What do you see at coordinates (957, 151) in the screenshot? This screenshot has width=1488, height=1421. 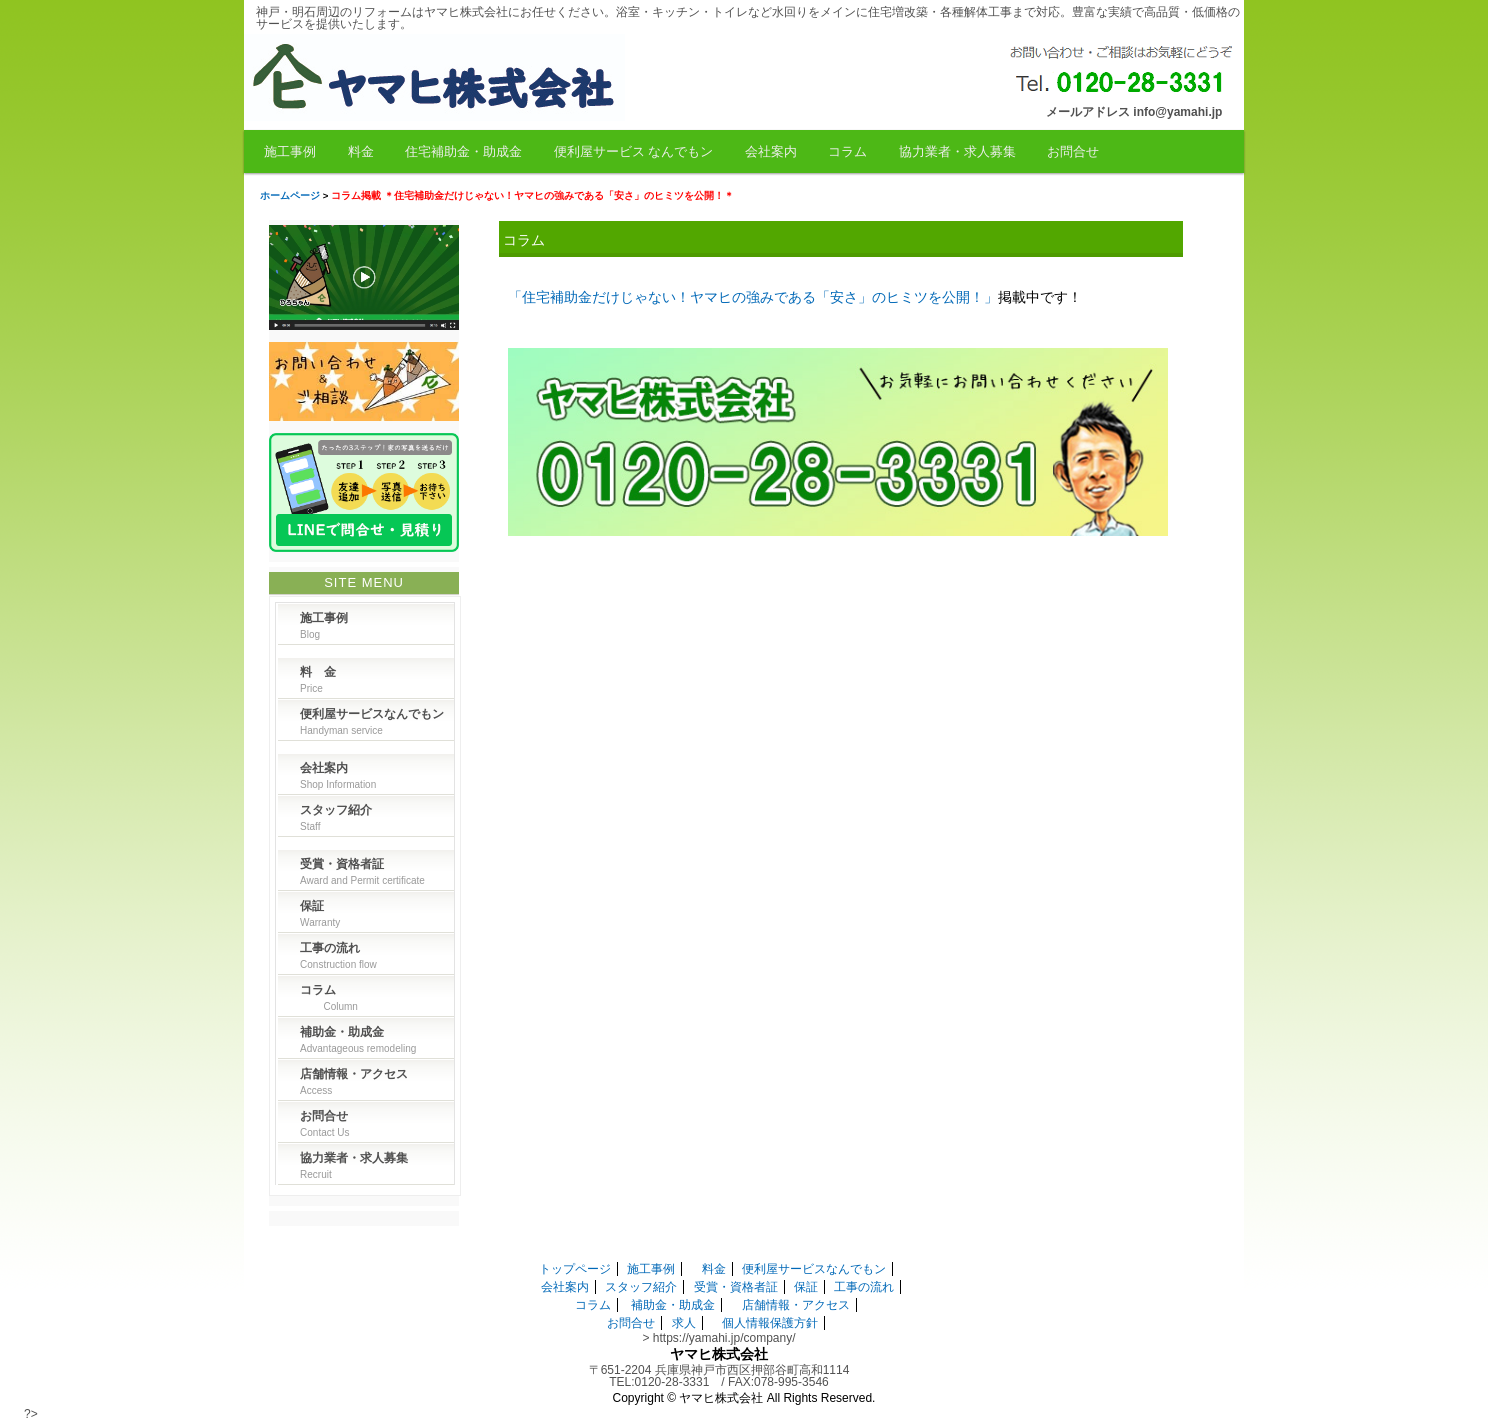 I see `協力業者・求人募集` at bounding box center [957, 151].